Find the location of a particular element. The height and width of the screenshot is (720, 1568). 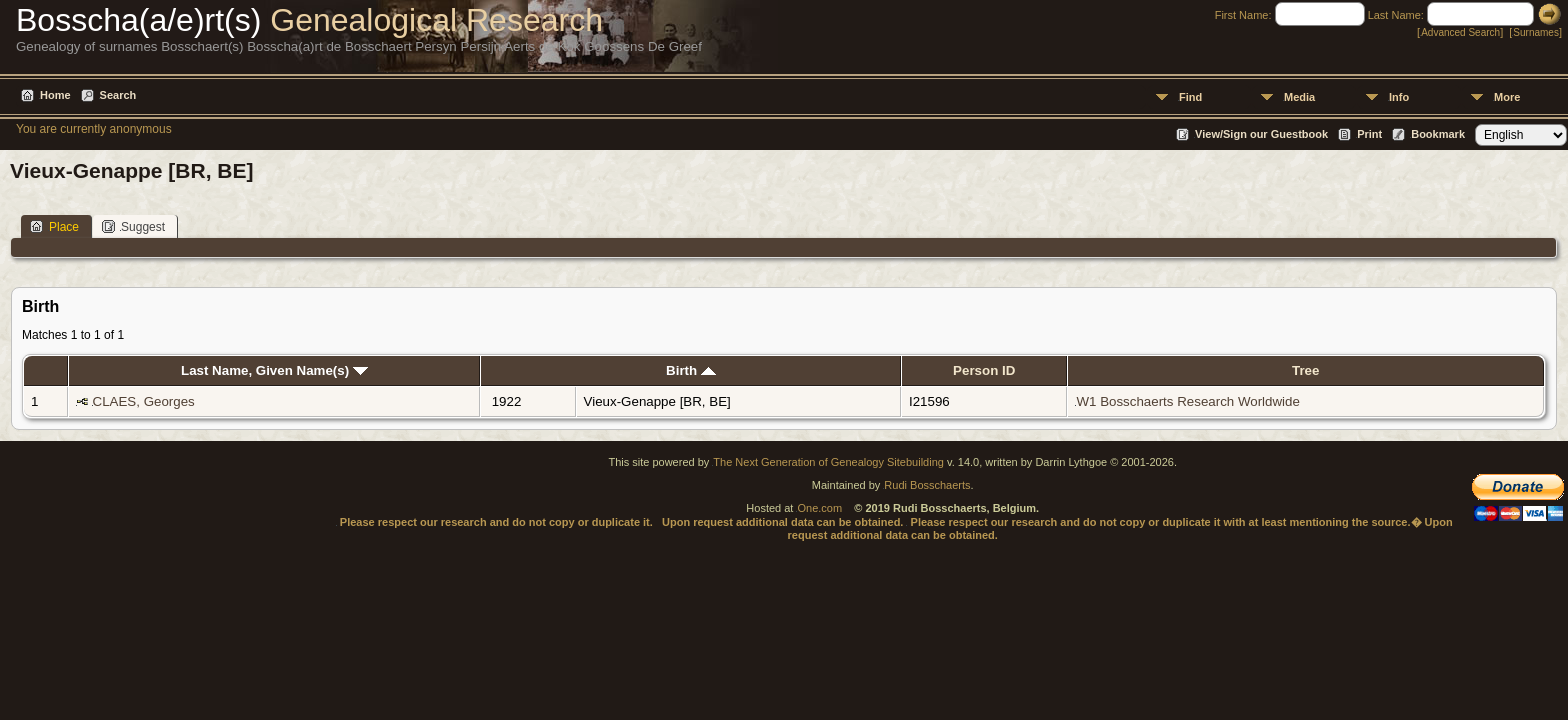

Search is located at coordinates (118, 95).